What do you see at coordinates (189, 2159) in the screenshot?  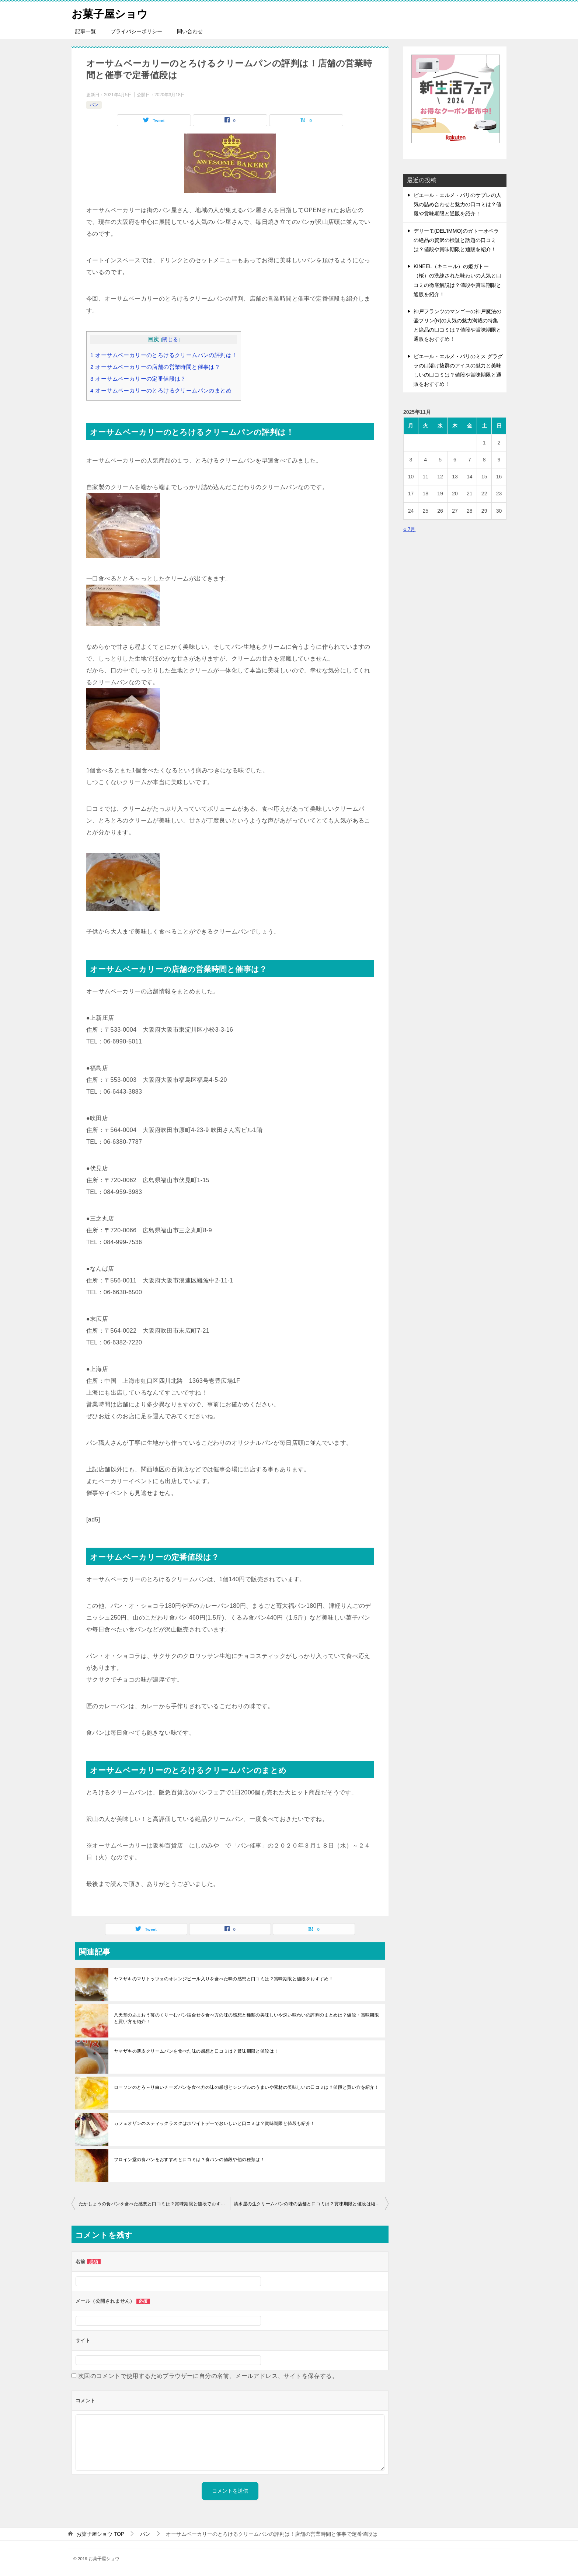 I see `フロイン堂の食パンをおすすめと口コミは？食パンの値段や他の種類は！` at bounding box center [189, 2159].